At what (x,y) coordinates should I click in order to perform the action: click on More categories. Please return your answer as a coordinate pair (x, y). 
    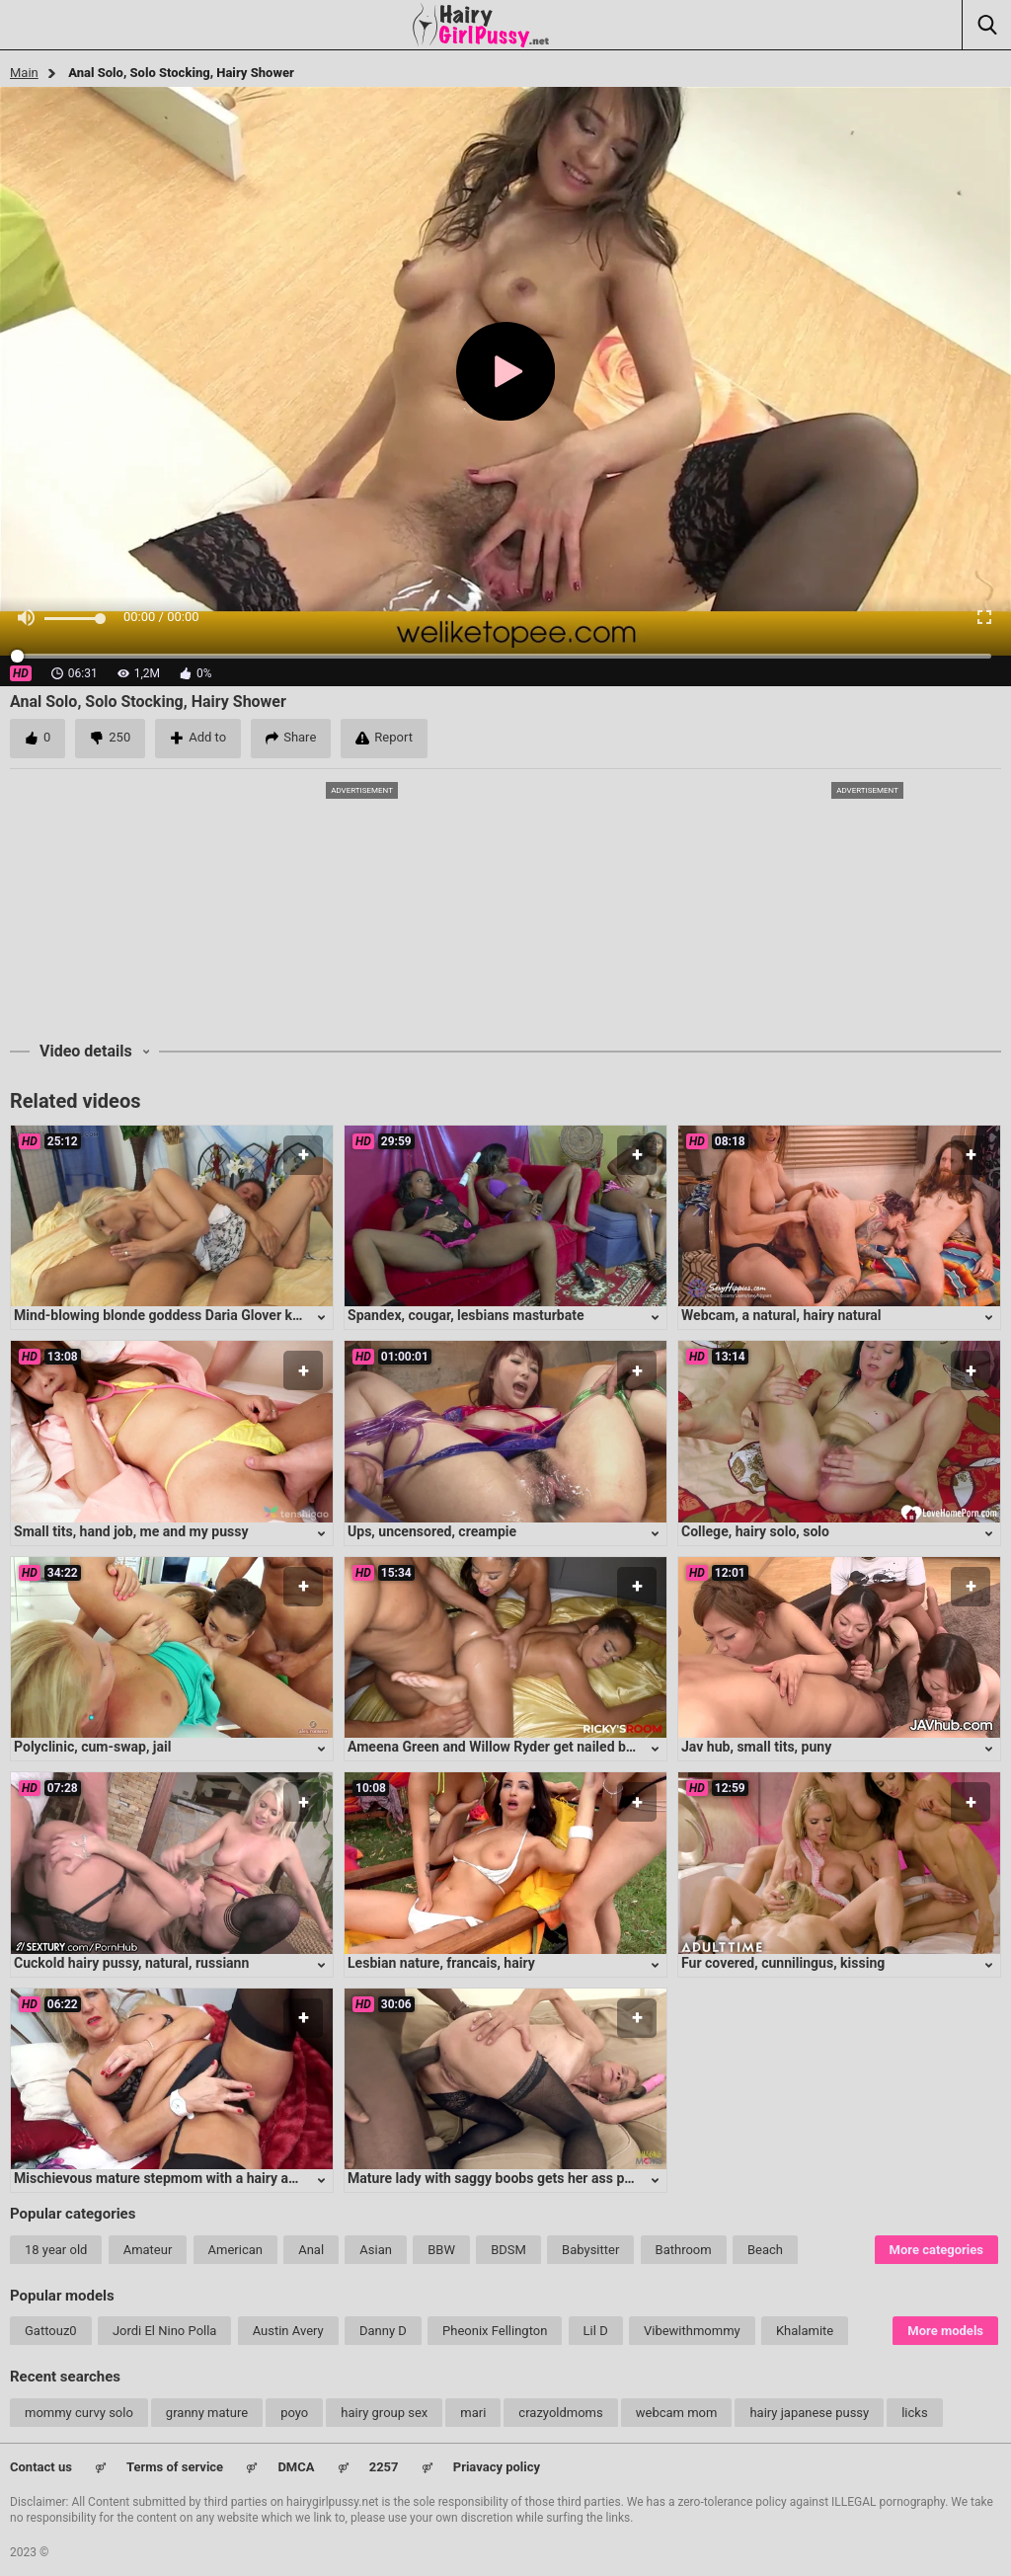
    Looking at the image, I should click on (936, 2249).